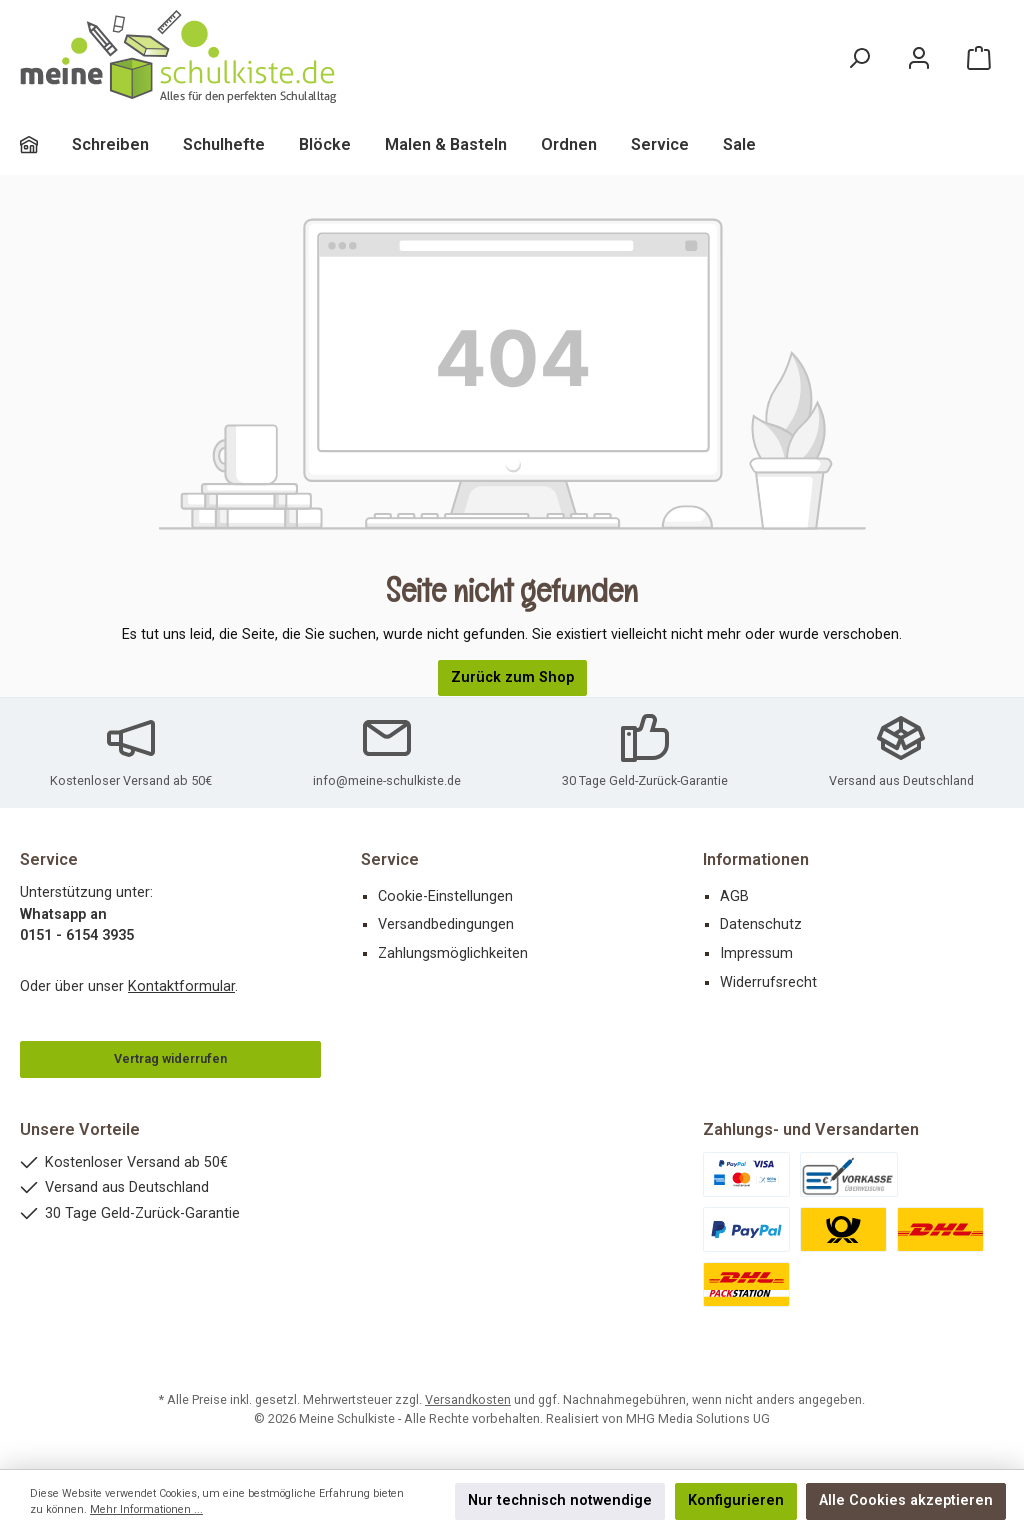 The width and height of the screenshot is (1024, 1533). I want to click on Versandkosten, so click(468, 1399).